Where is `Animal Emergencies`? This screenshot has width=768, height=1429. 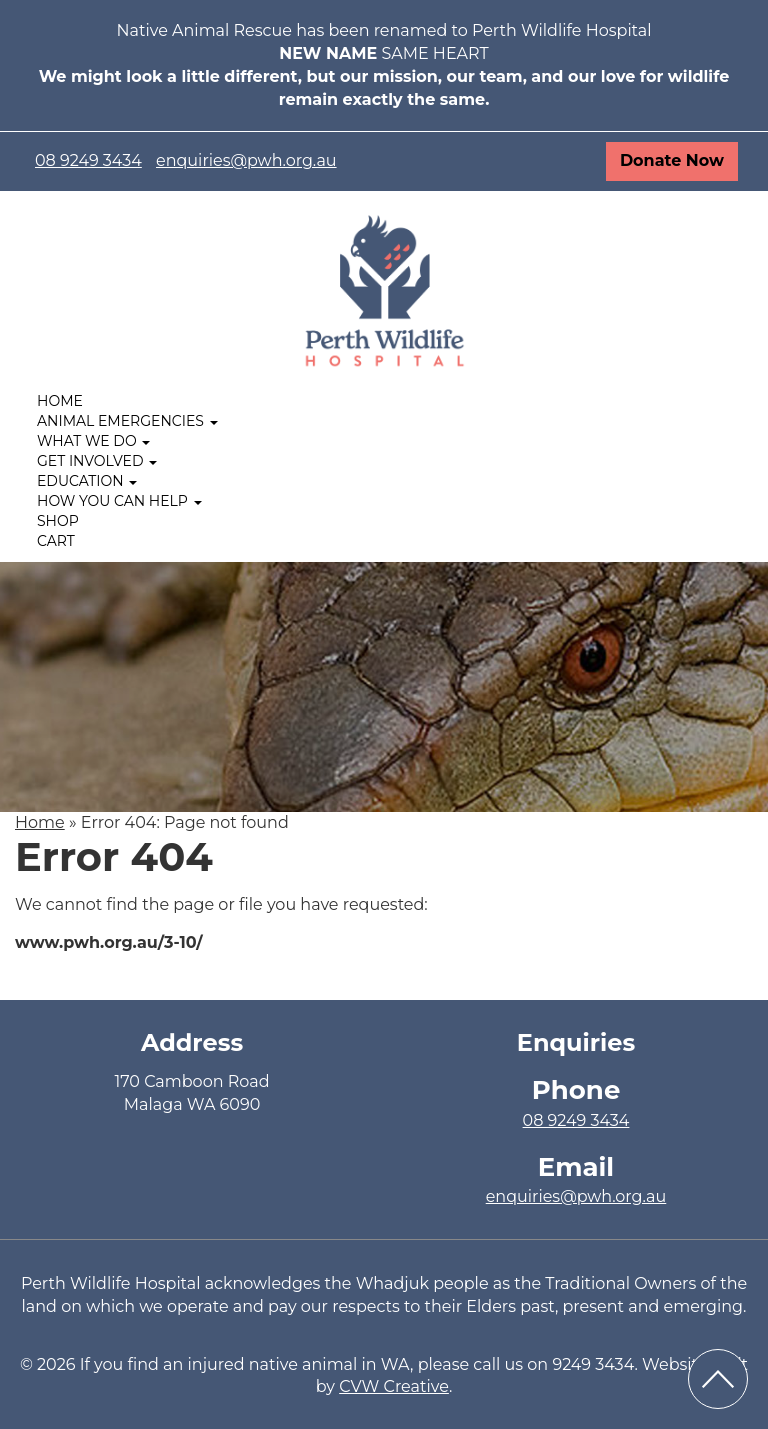 Animal Emergencies is located at coordinates (127, 421).